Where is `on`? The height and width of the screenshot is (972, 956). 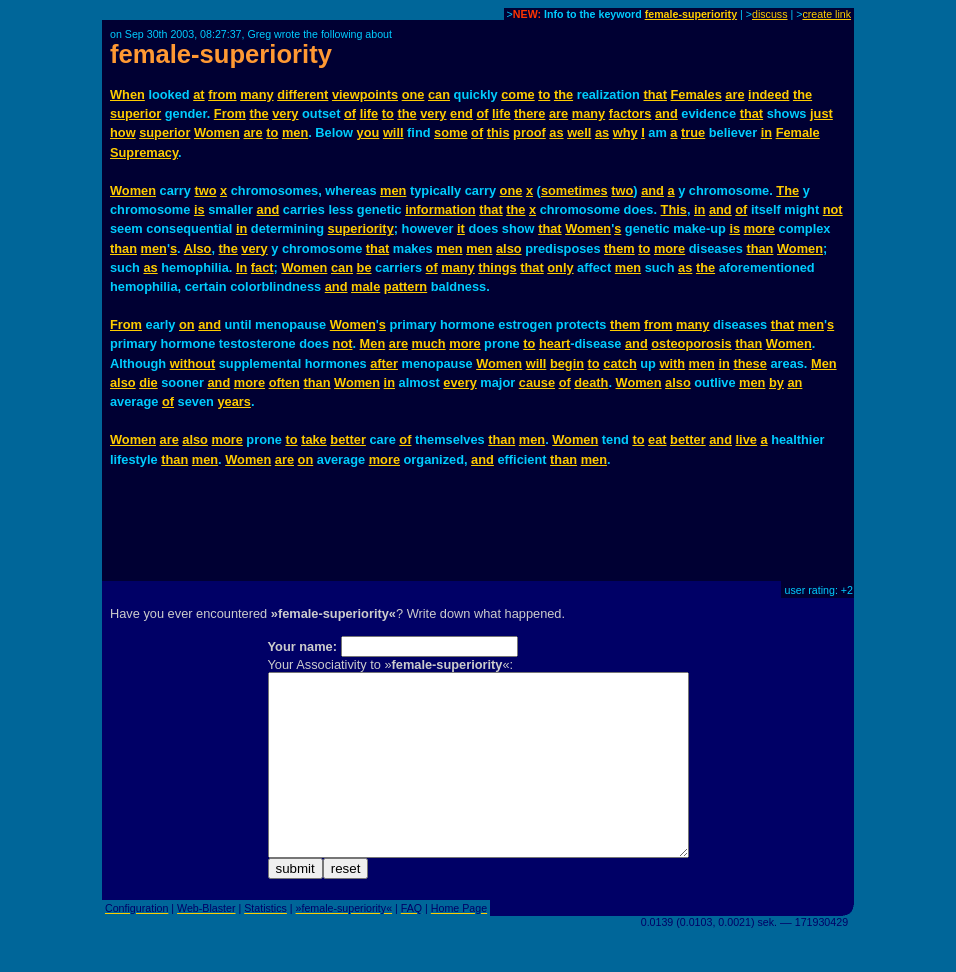
on is located at coordinates (187, 324).